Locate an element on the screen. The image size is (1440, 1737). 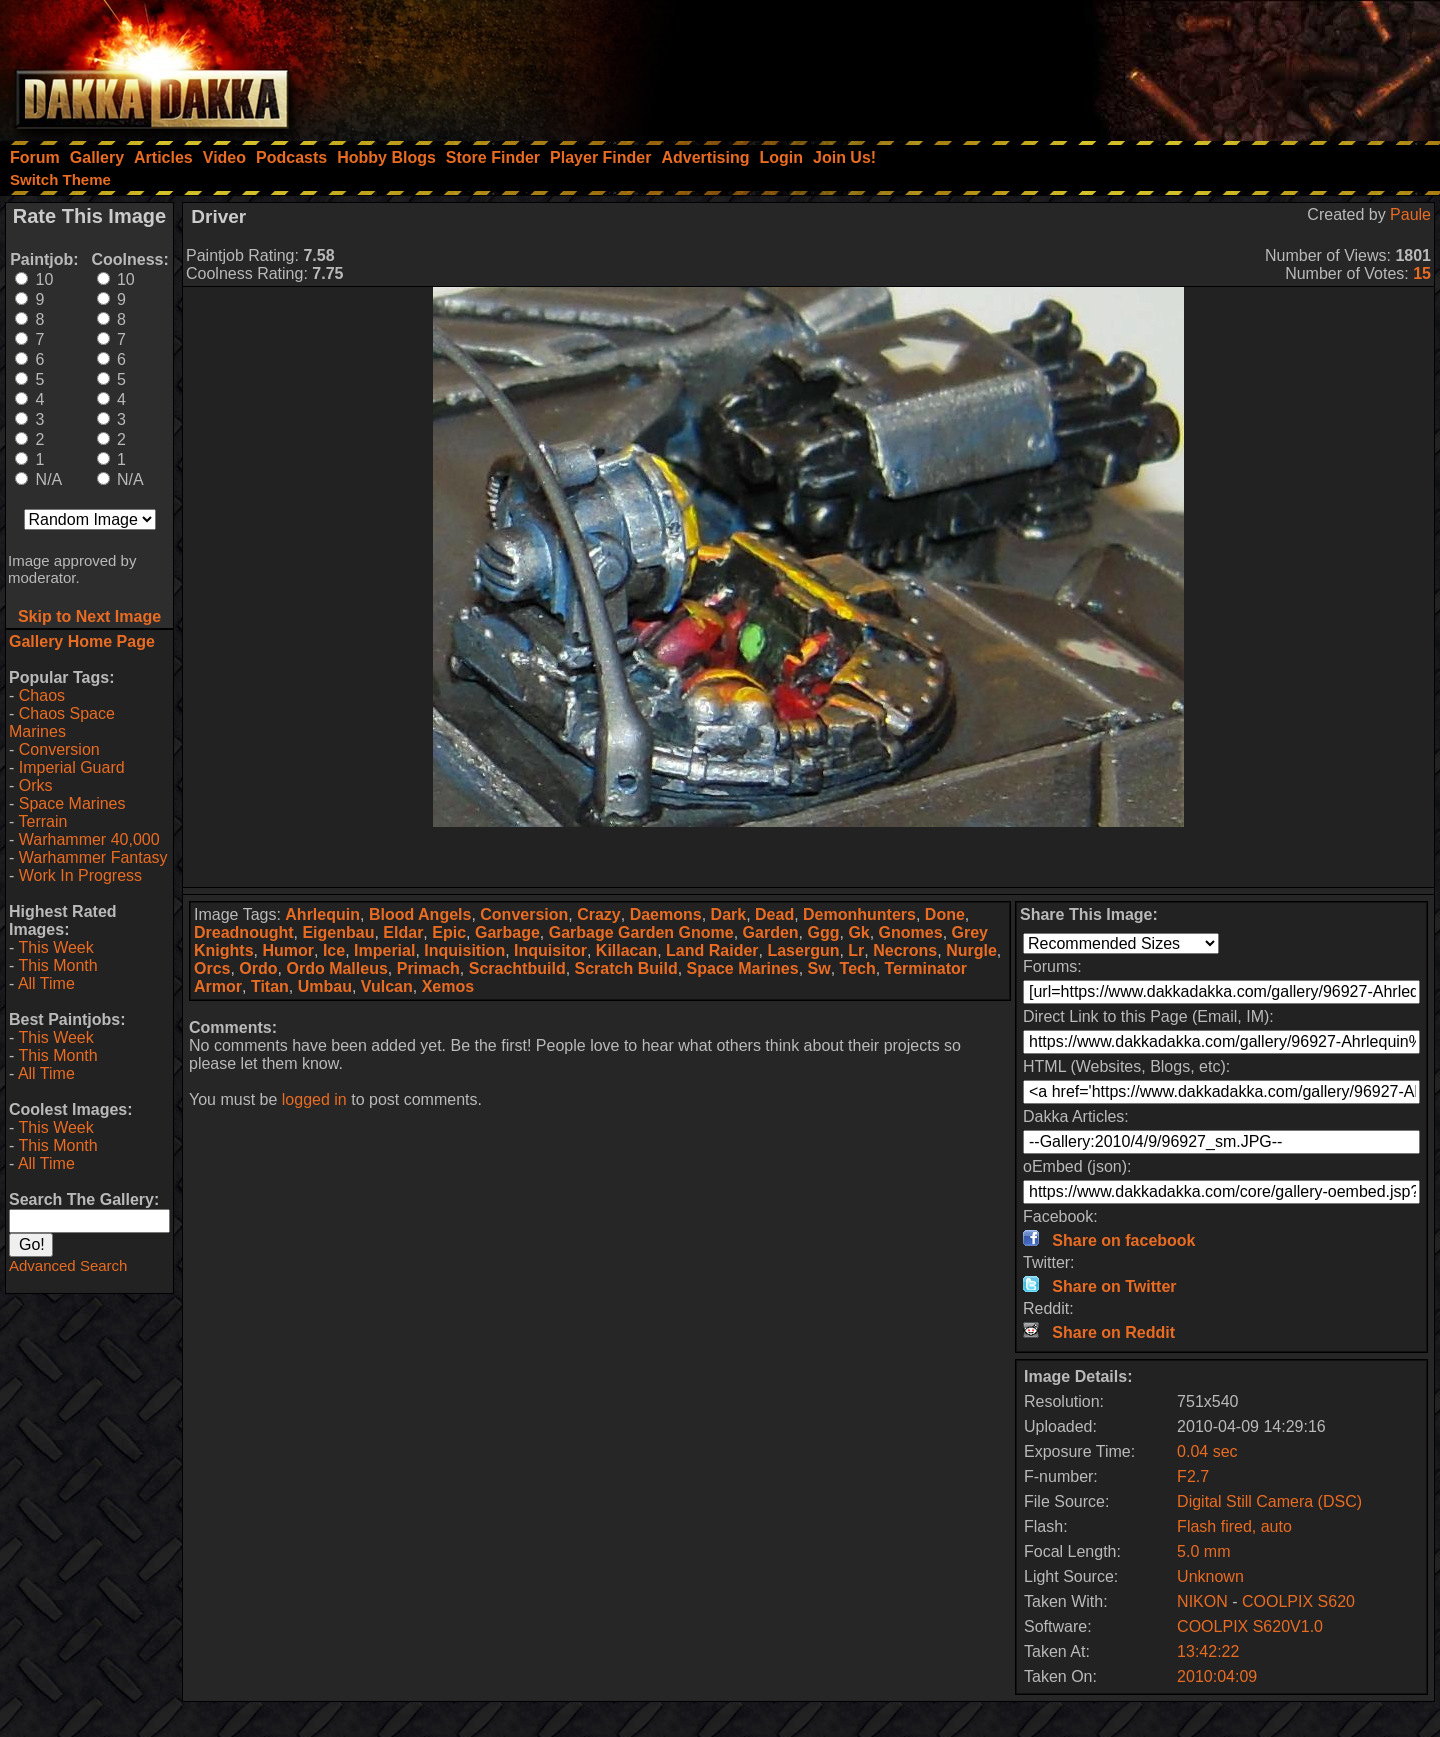
Unknown is located at coordinates (1210, 1576).